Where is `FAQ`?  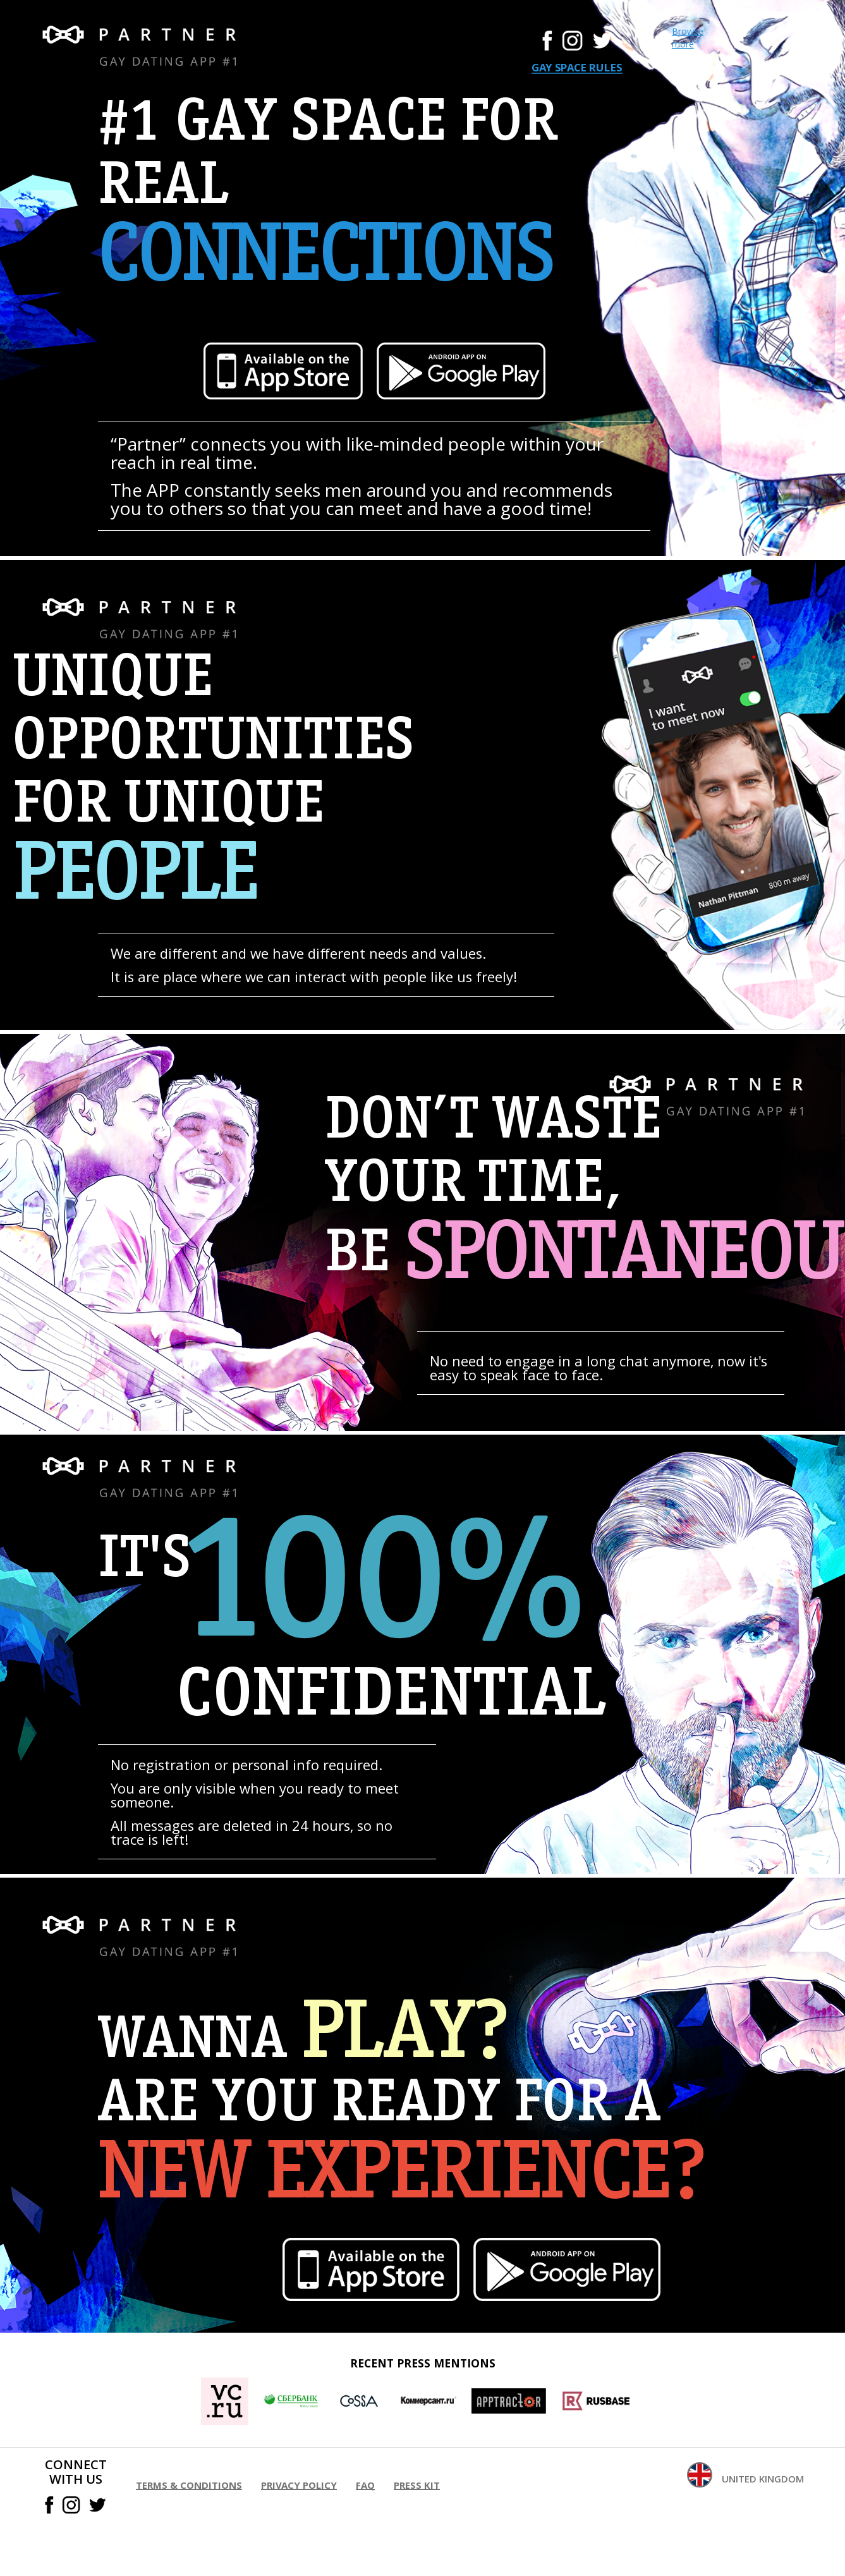
FAQ is located at coordinates (365, 2485).